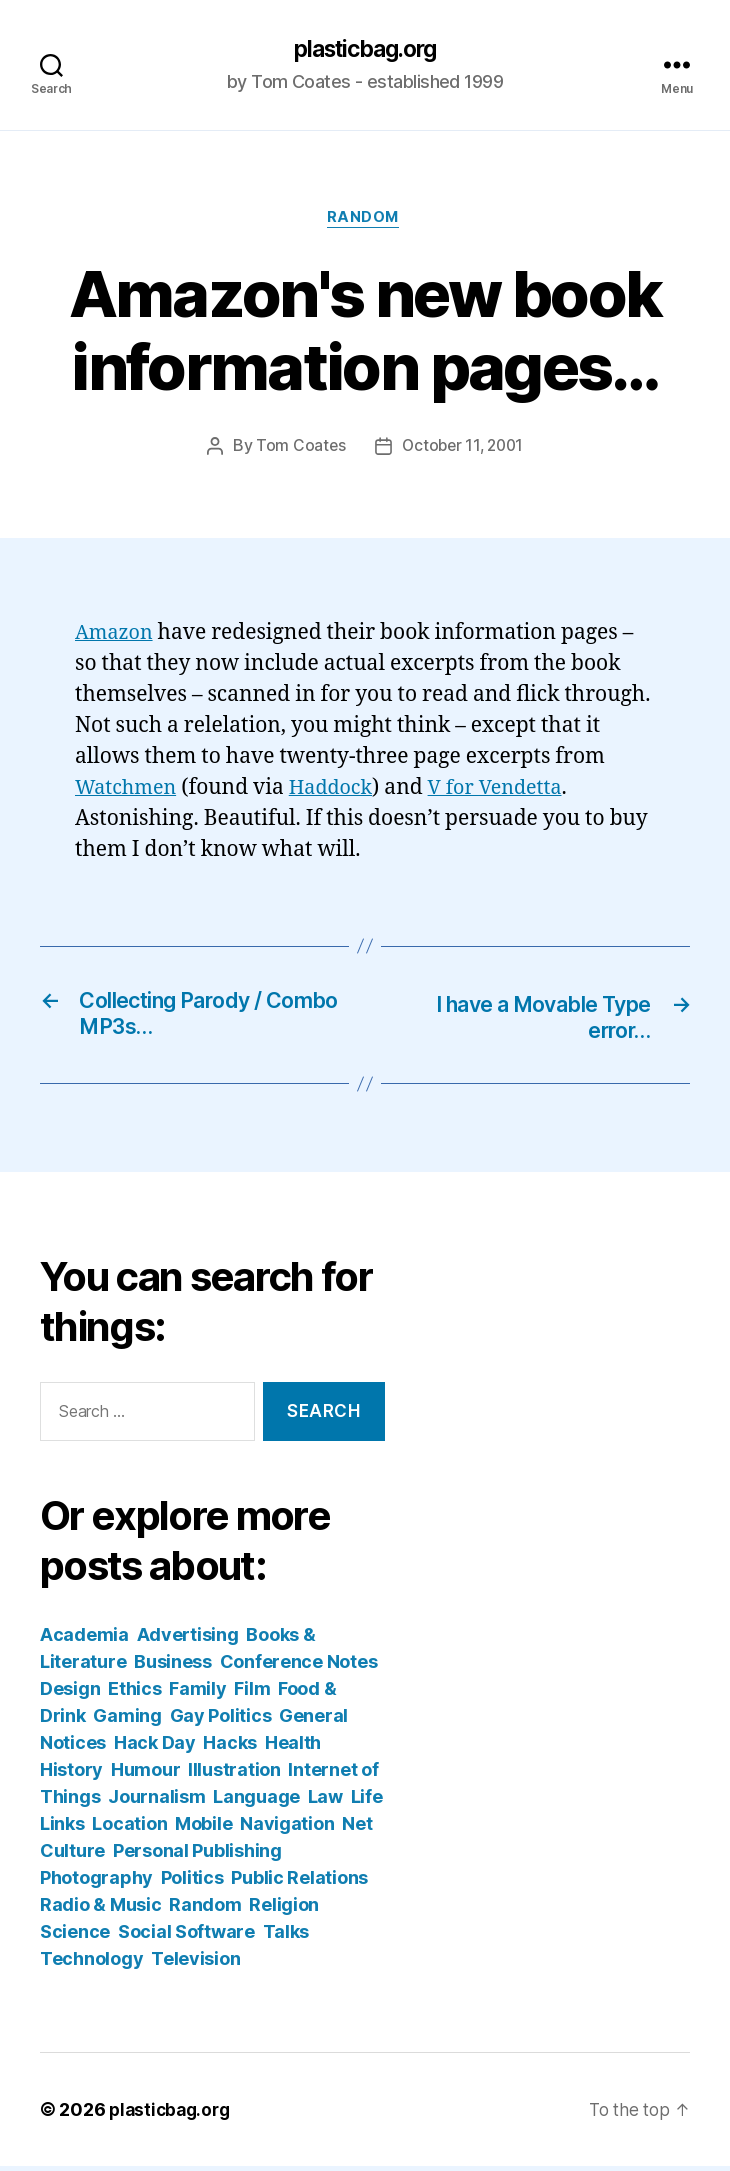 Image resolution: width=730 pixels, height=2171 pixels. Describe the element at coordinates (299, 1666) in the screenshot. I see `Conference Notes` at that location.